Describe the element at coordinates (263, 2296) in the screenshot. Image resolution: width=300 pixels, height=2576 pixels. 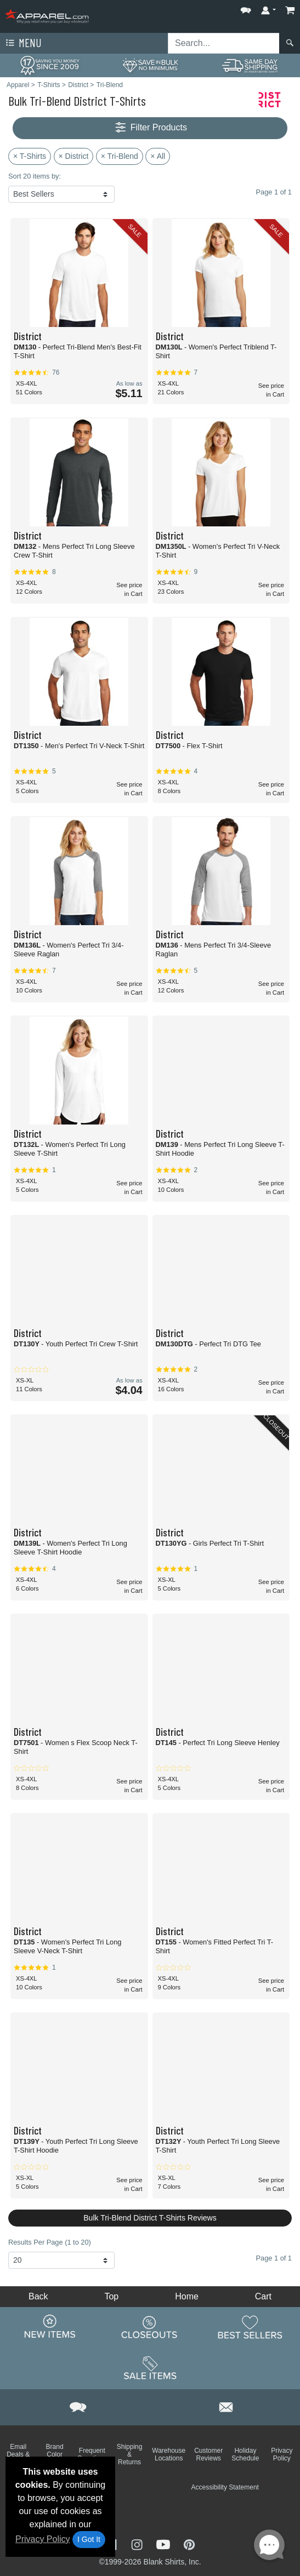
I see `Cart` at that location.